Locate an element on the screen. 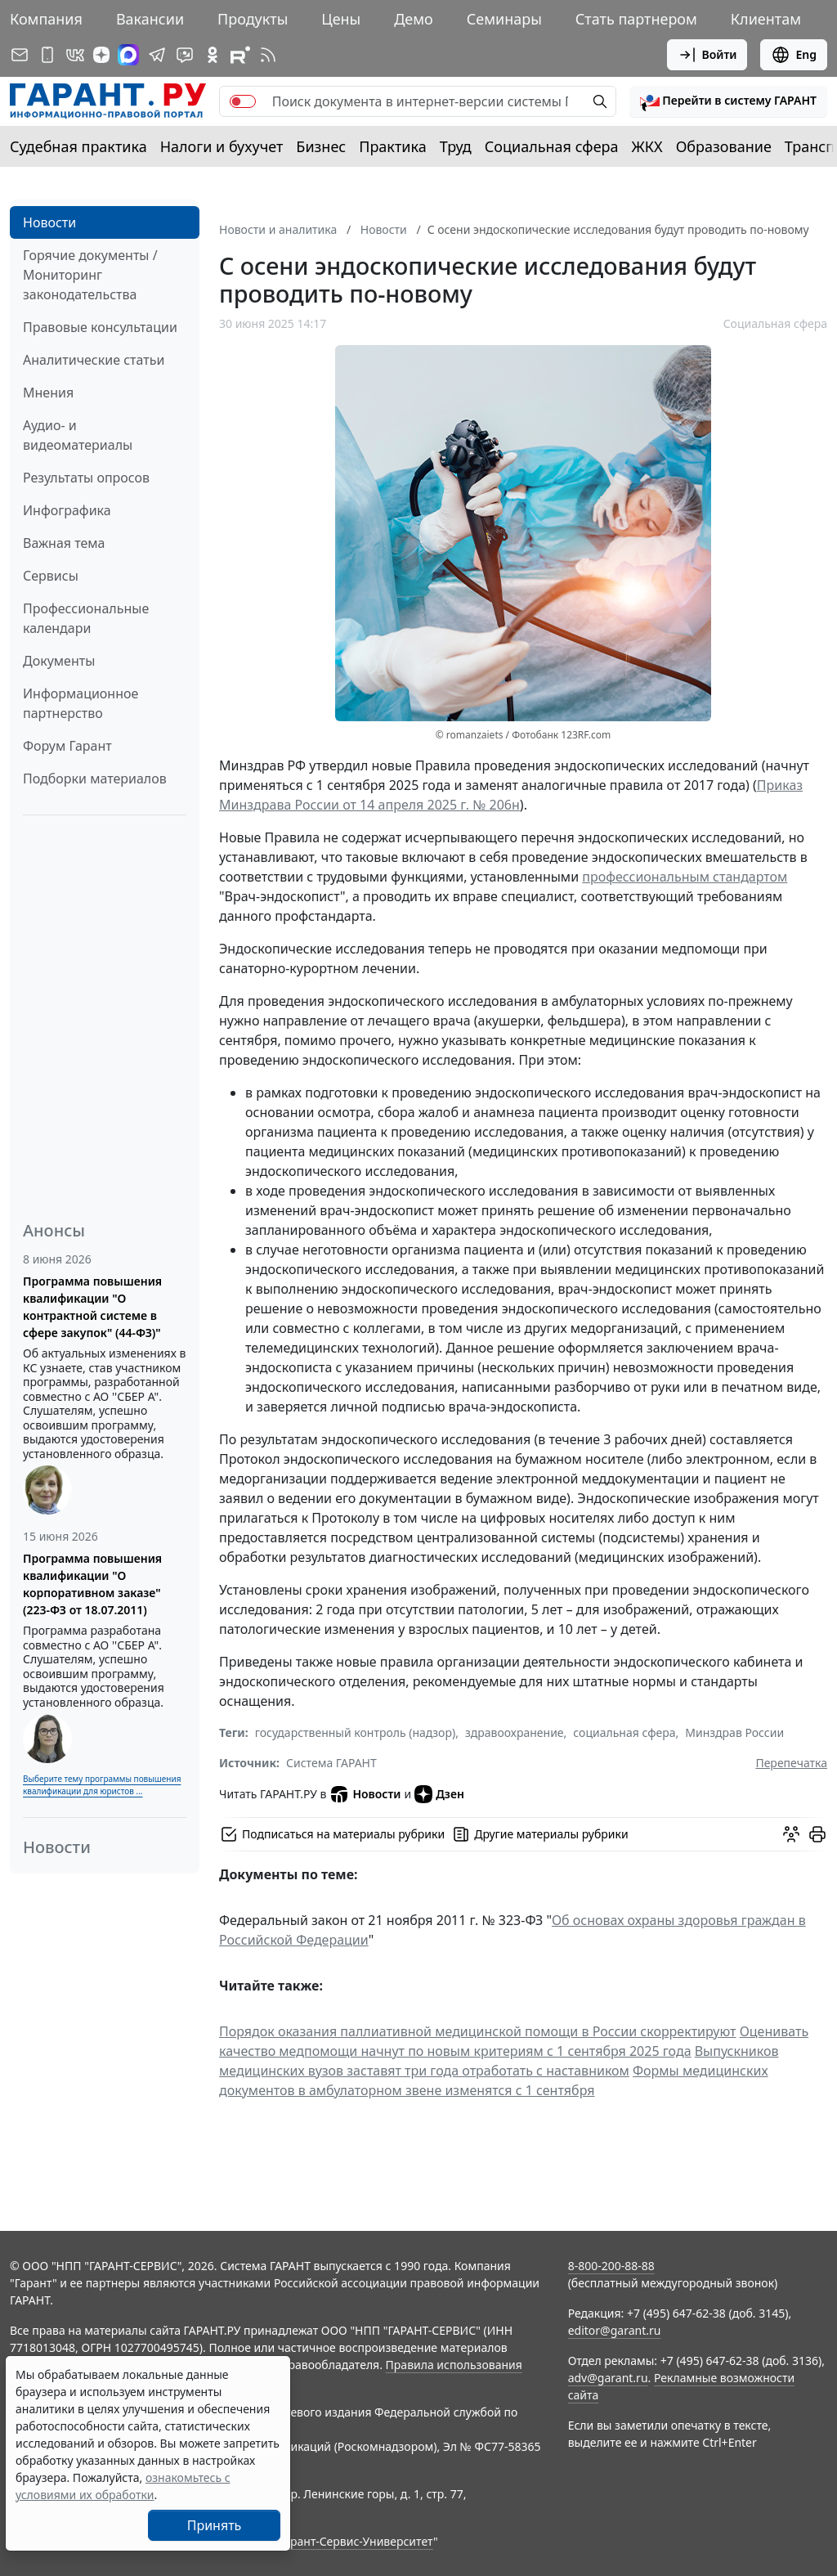  [ГАРАНТ в Max] is located at coordinates (128, 54).